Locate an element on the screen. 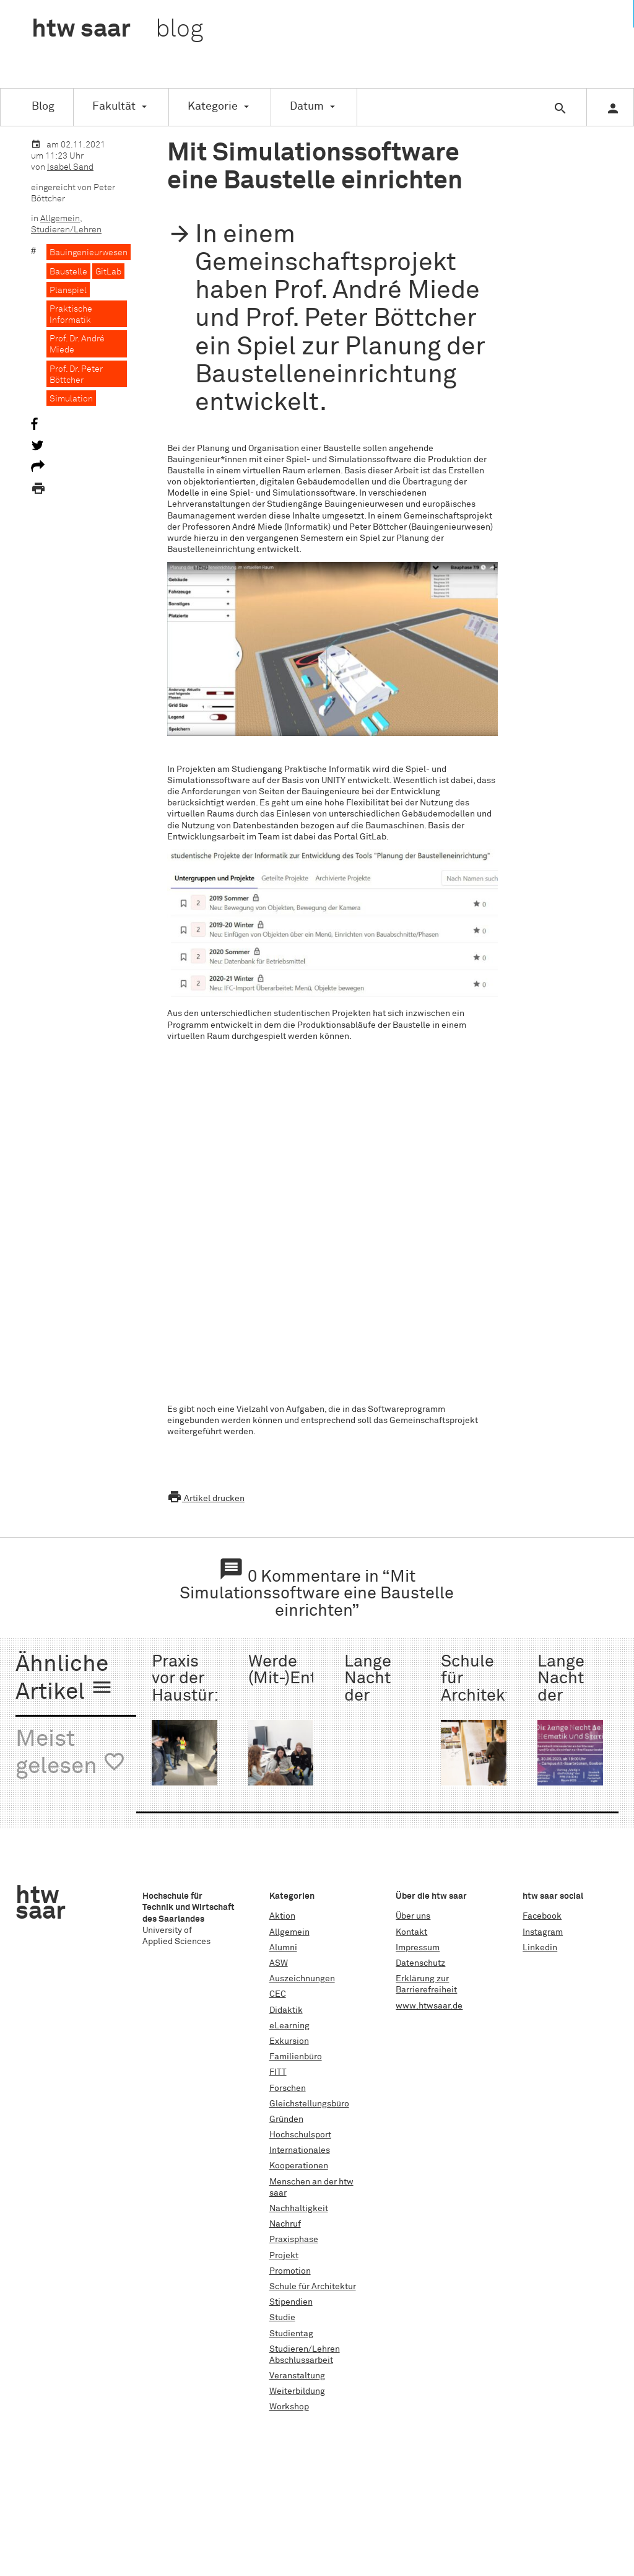  eLearning is located at coordinates (289, 2026).